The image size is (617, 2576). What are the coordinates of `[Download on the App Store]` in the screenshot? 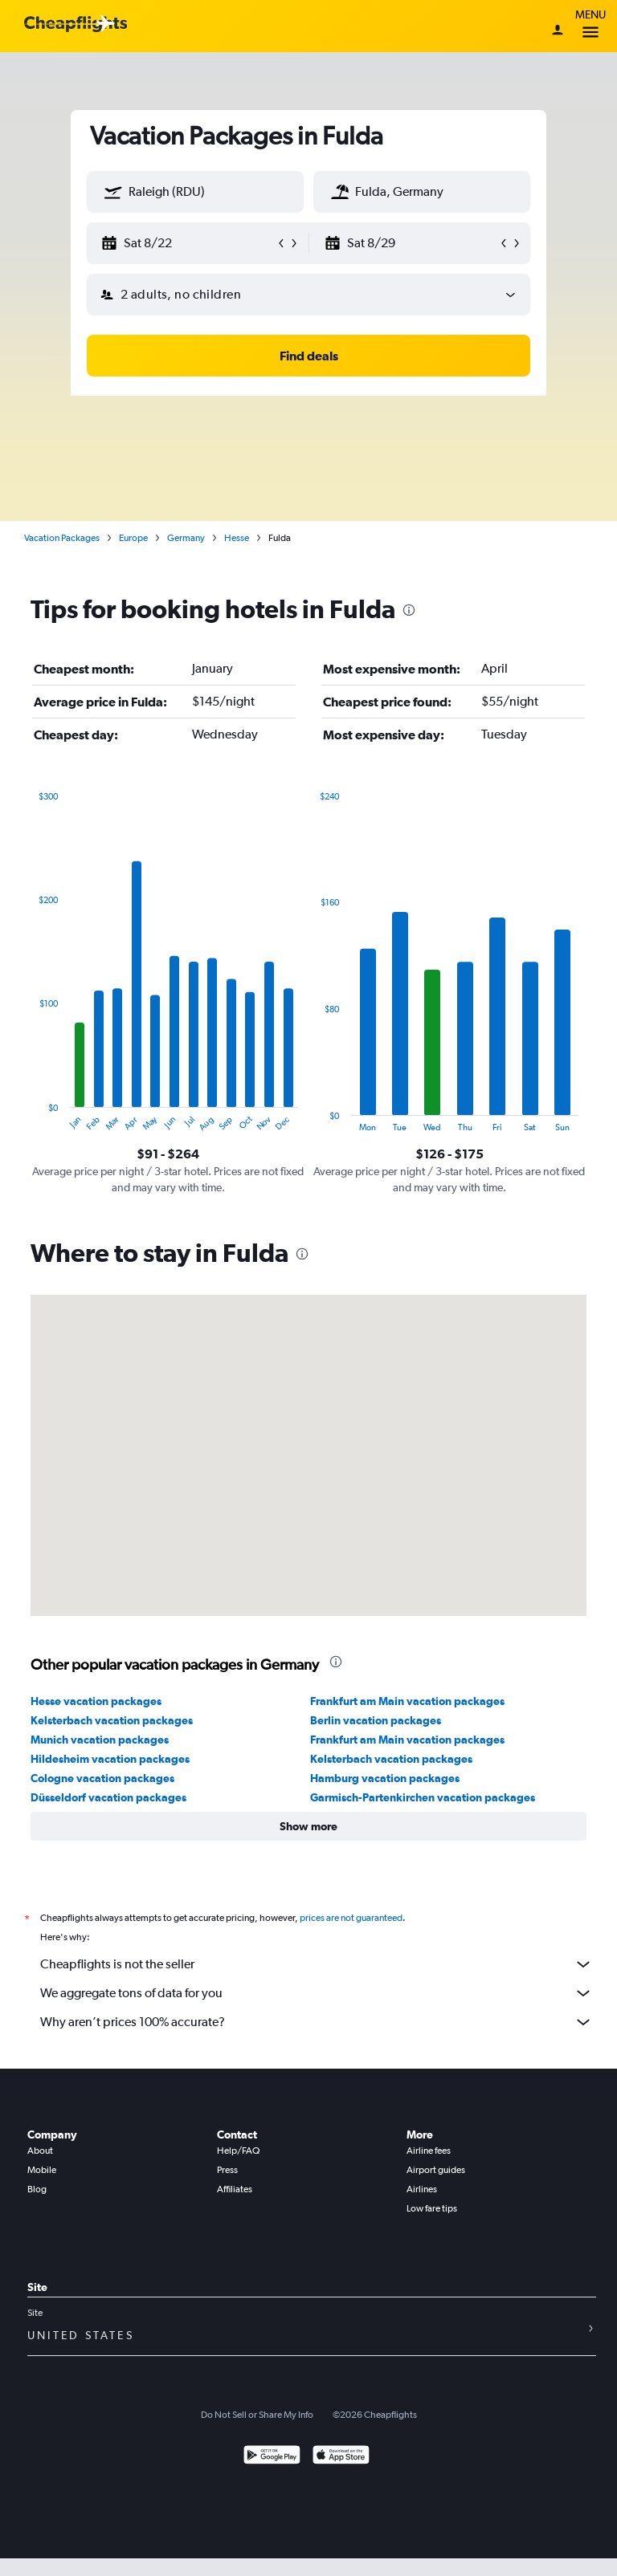 It's located at (341, 2456).